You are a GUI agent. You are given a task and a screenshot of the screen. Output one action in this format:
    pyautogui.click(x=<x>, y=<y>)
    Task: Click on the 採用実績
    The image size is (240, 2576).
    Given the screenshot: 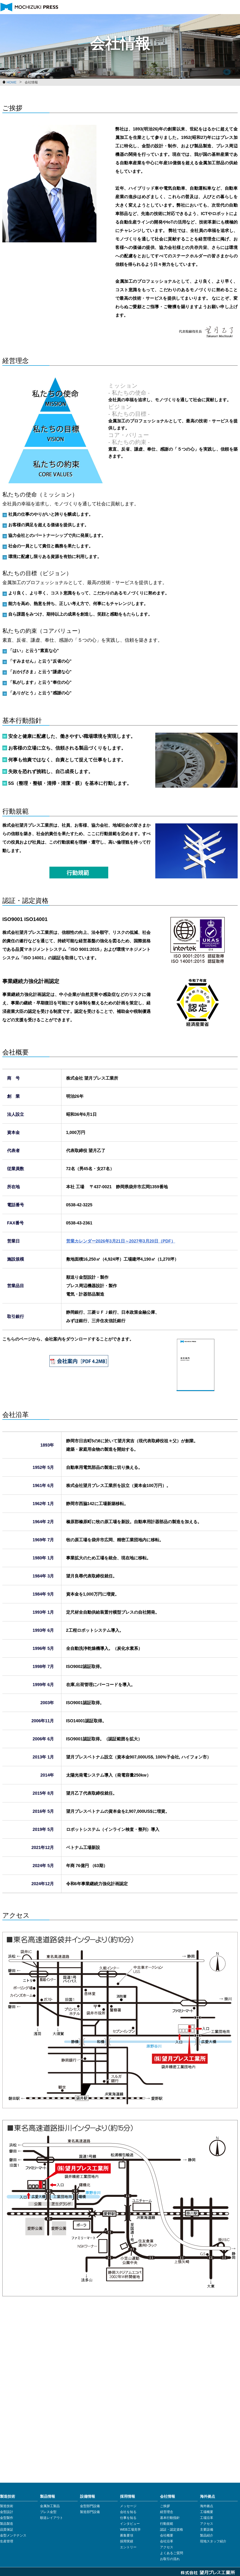 What is the action you would take?
    pyautogui.click(x=126, y=2541)
    